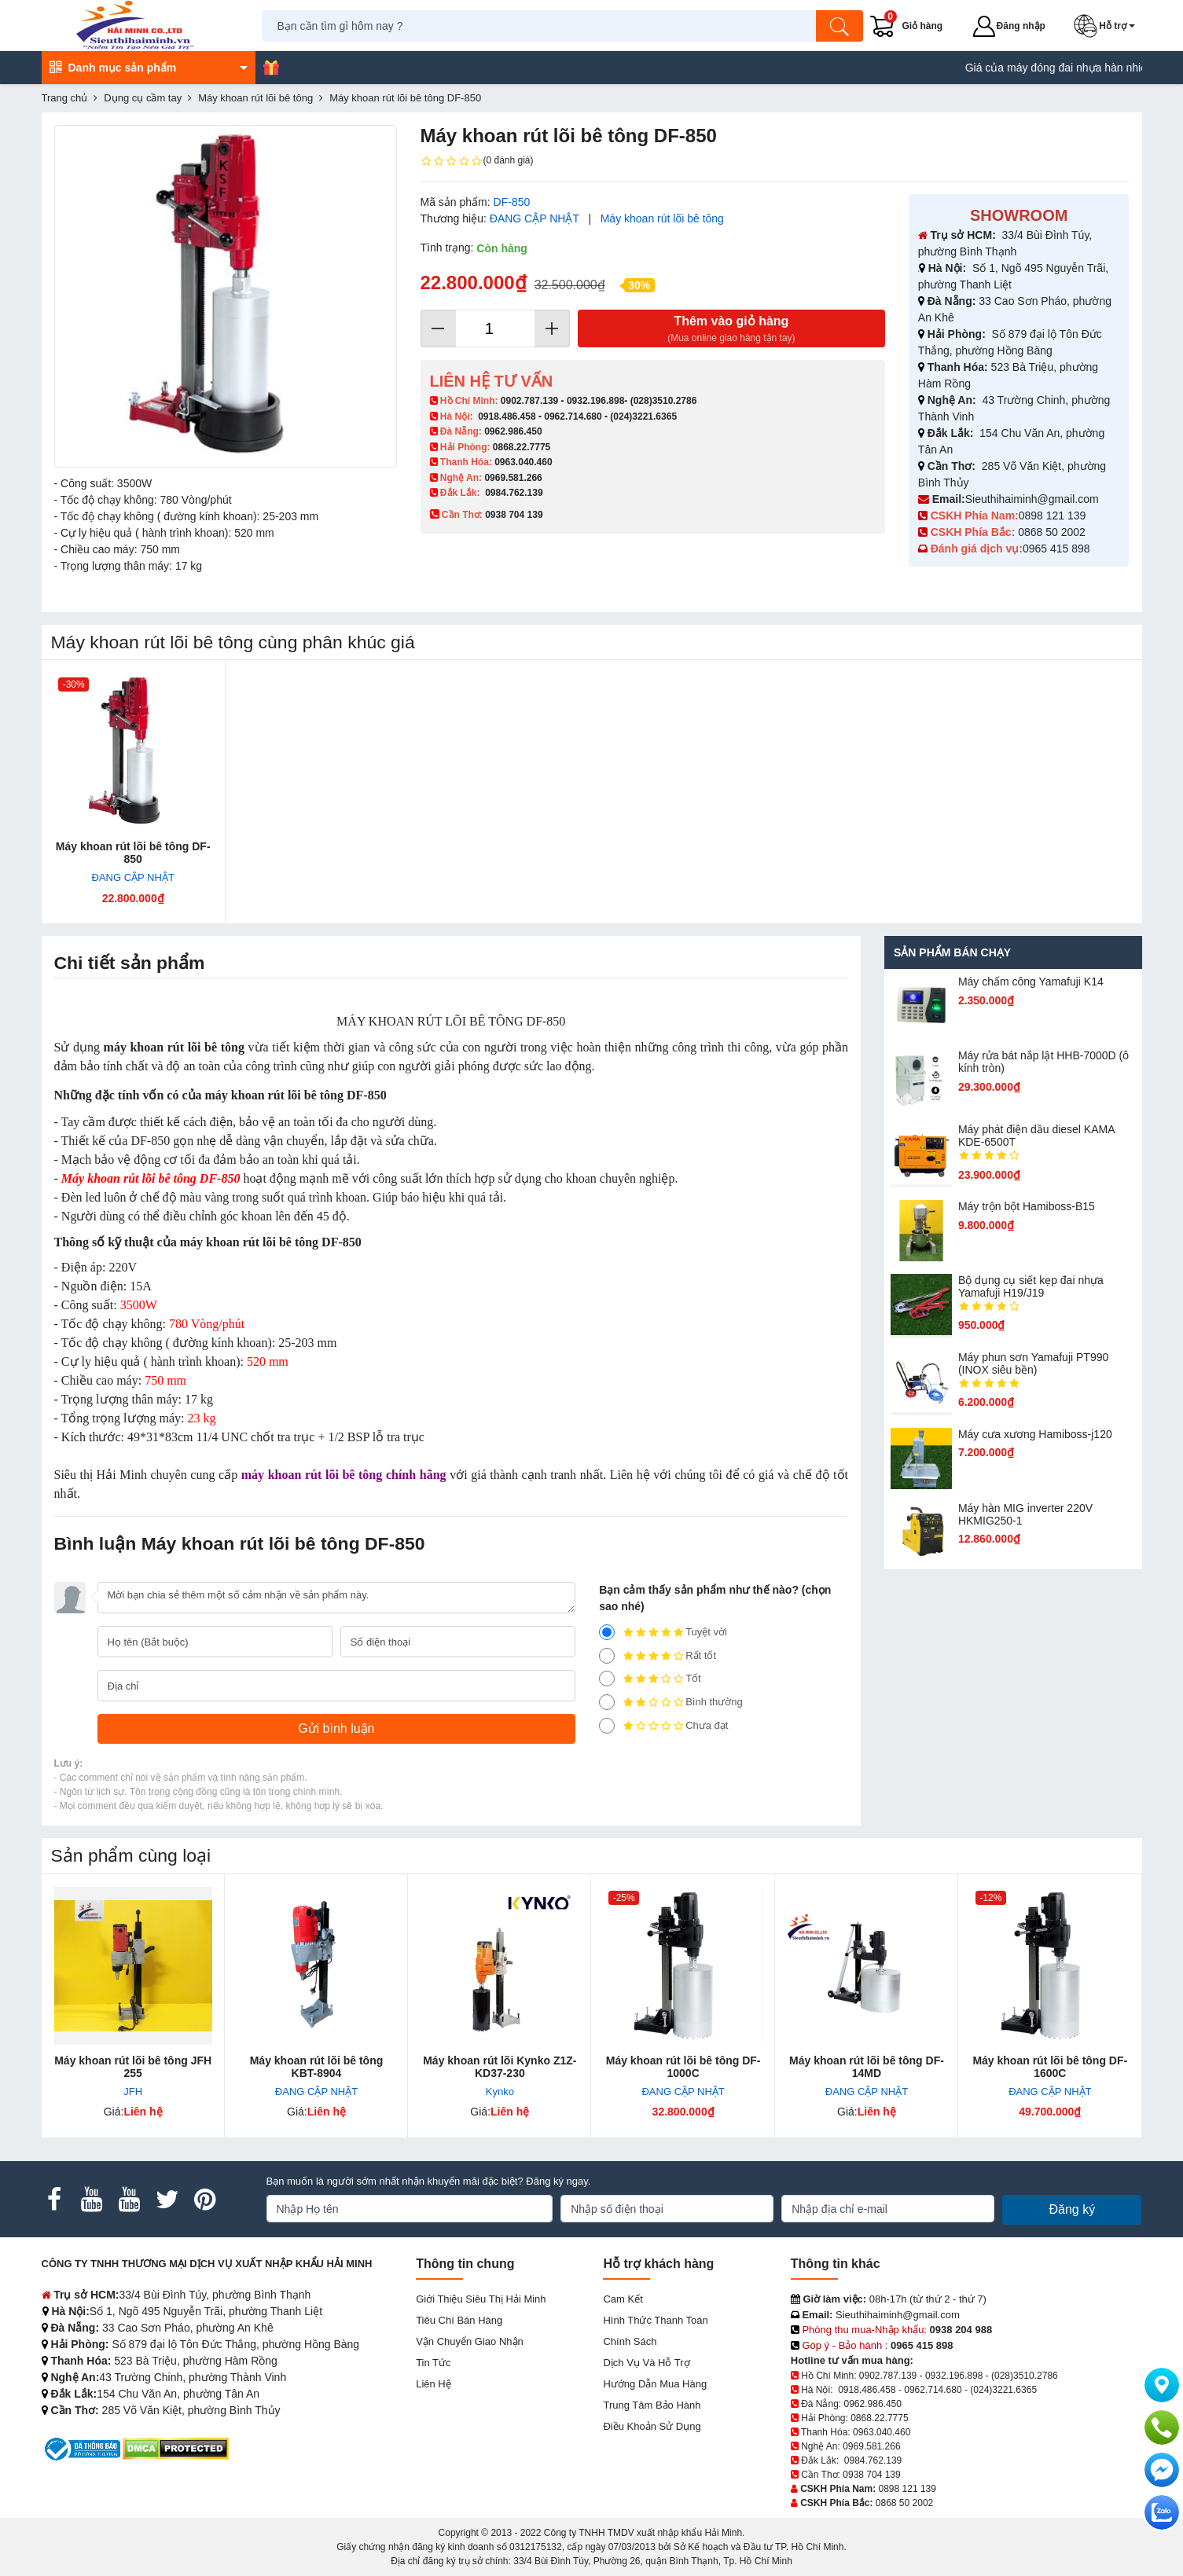 This screenshot has width=1183, height=2576. Describe the element at coordinates (1033, 1363) in the screenshot. I see `Máy phun sơn Yamafuji PT990 (INOX siêu bền)` at that location.